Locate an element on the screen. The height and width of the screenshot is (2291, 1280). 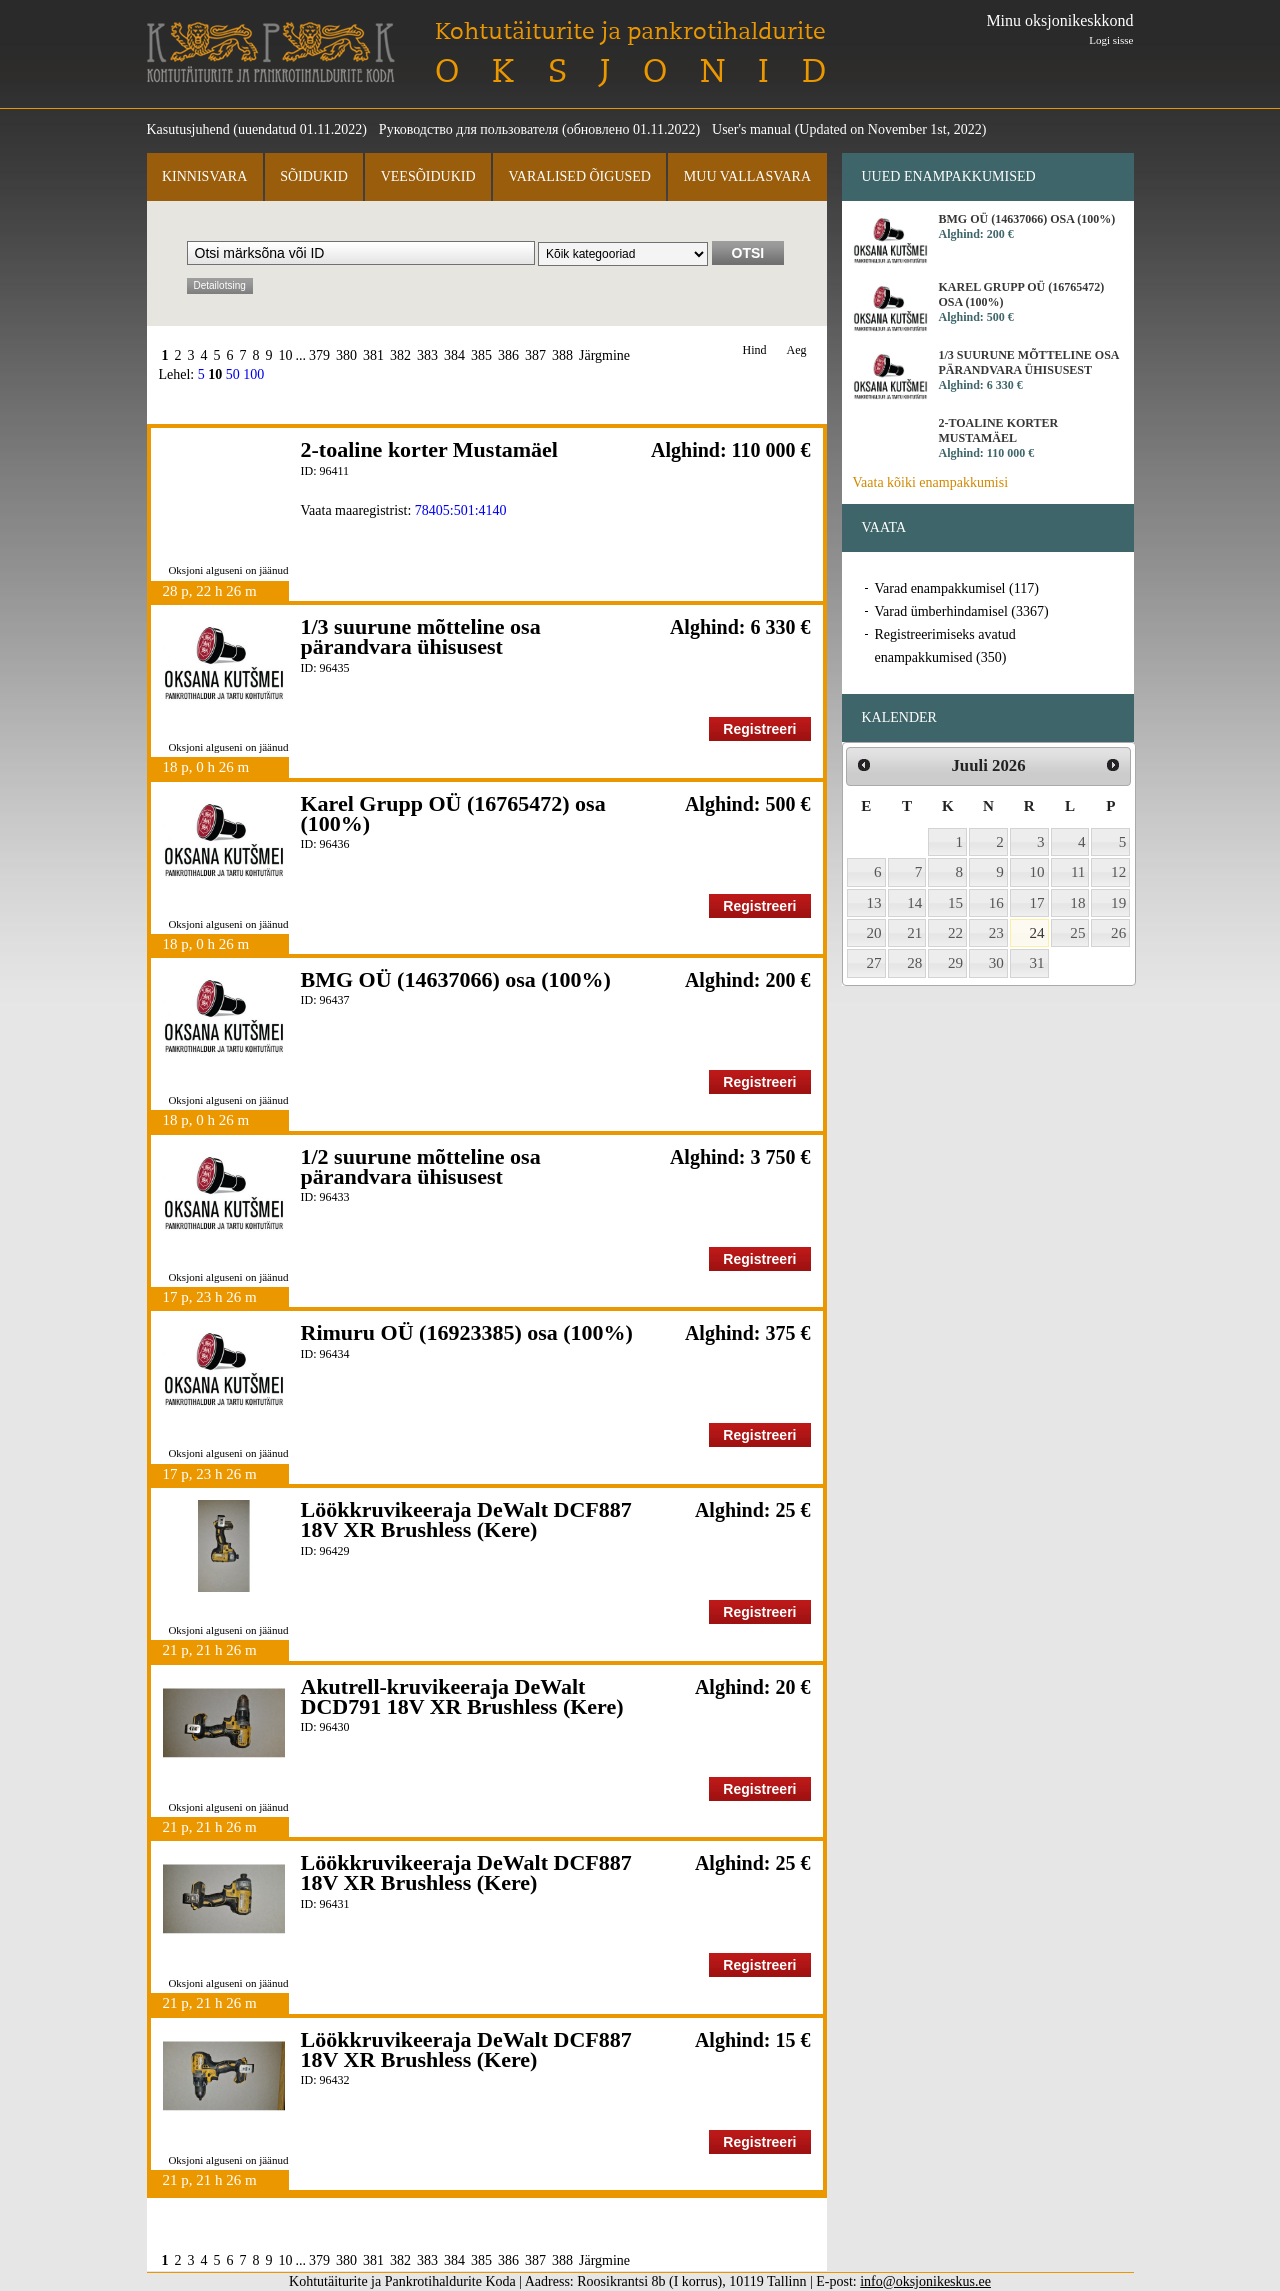
Muu vallasvara is located at coordinates (747, 176).